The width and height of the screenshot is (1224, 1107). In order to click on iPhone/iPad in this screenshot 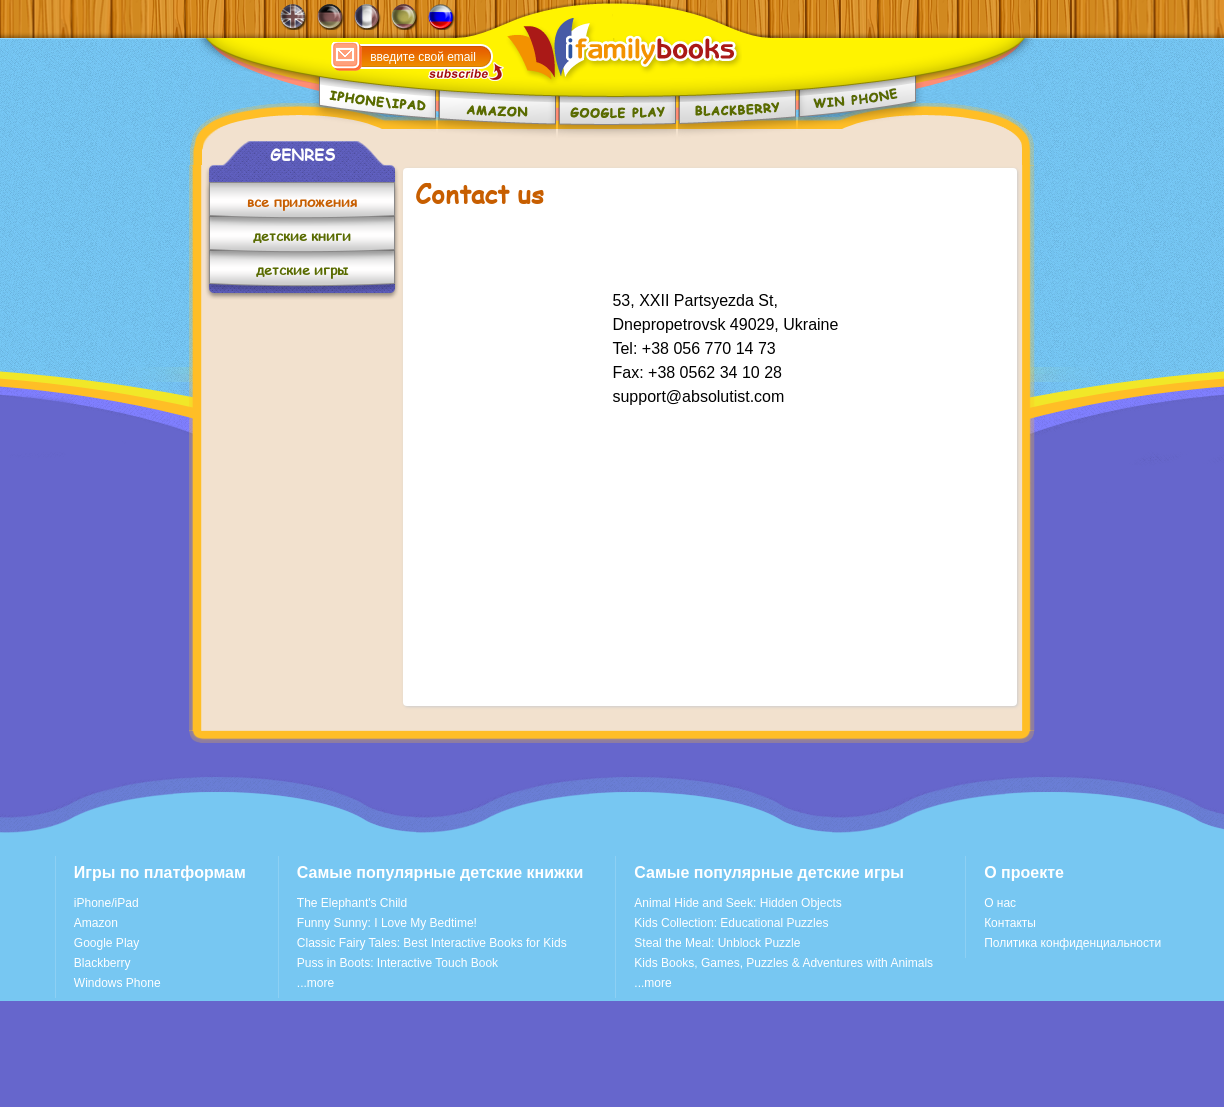, I will do `click(106, 903)`.